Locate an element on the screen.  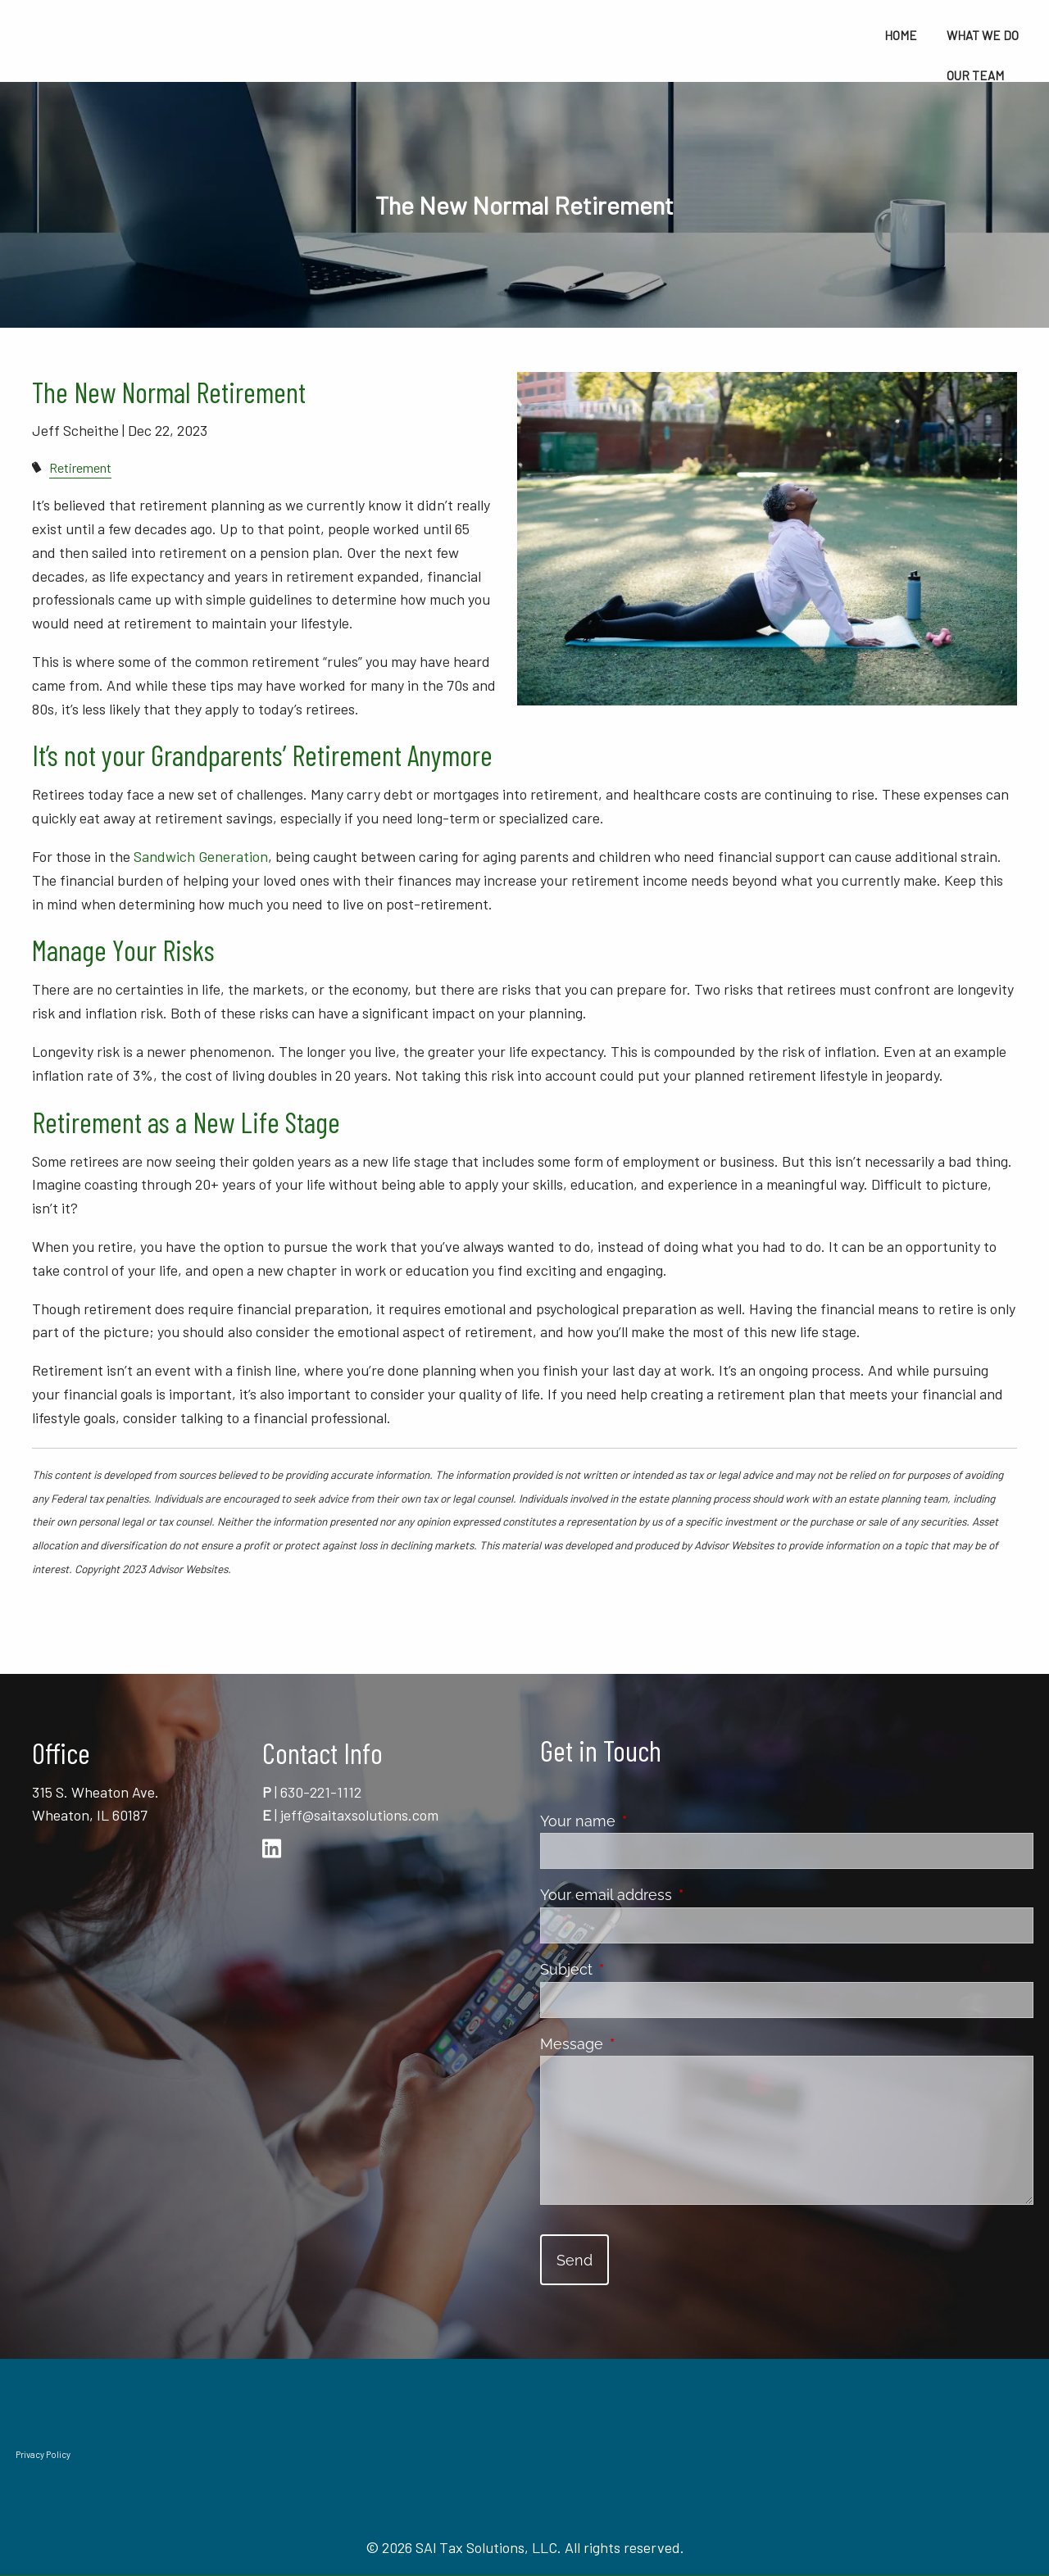
Our Team is located at coordinates (975, 75).